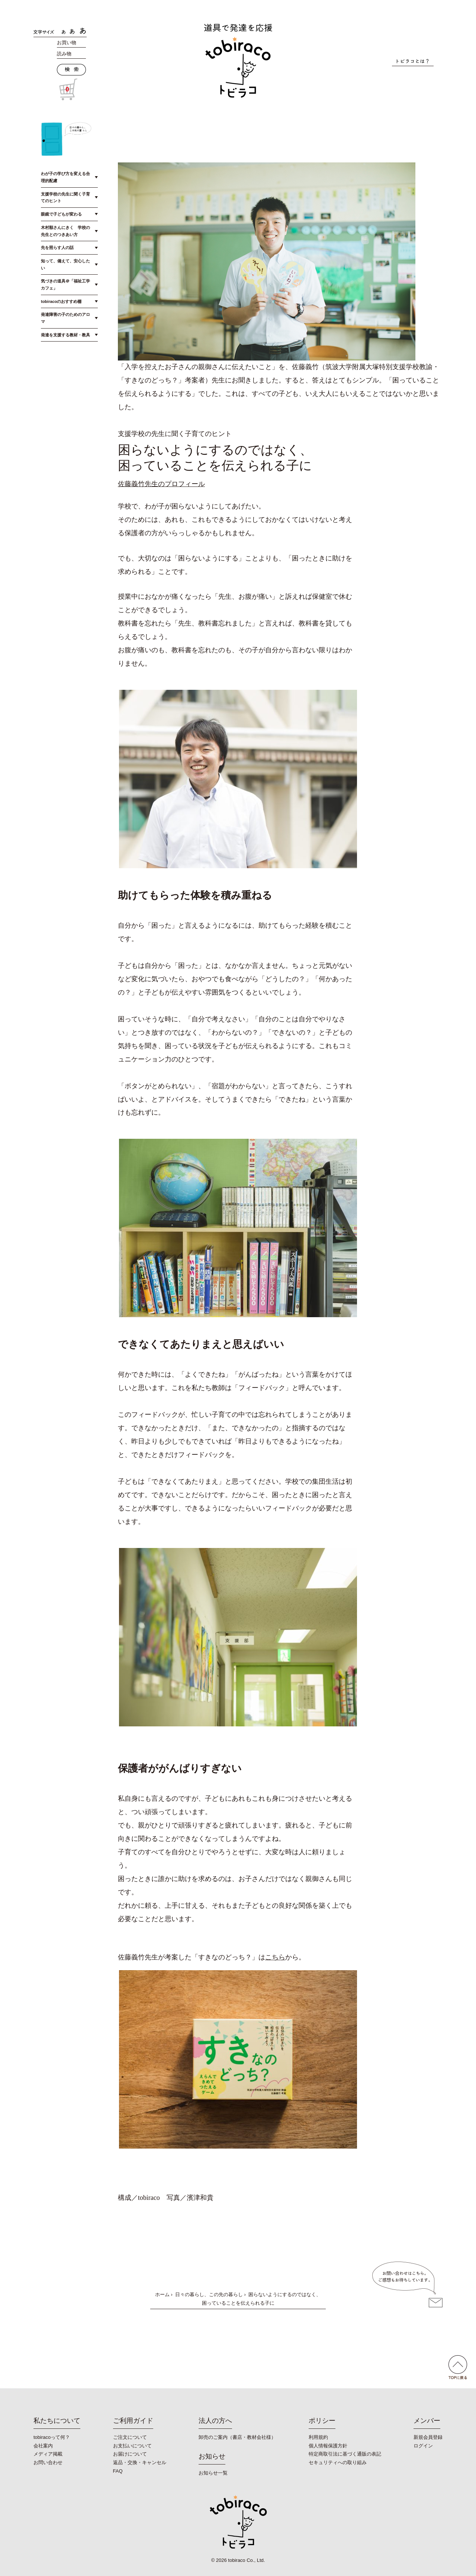  I want to click on 特定商取引法に基づく通販の表記, so click(345, 2454).